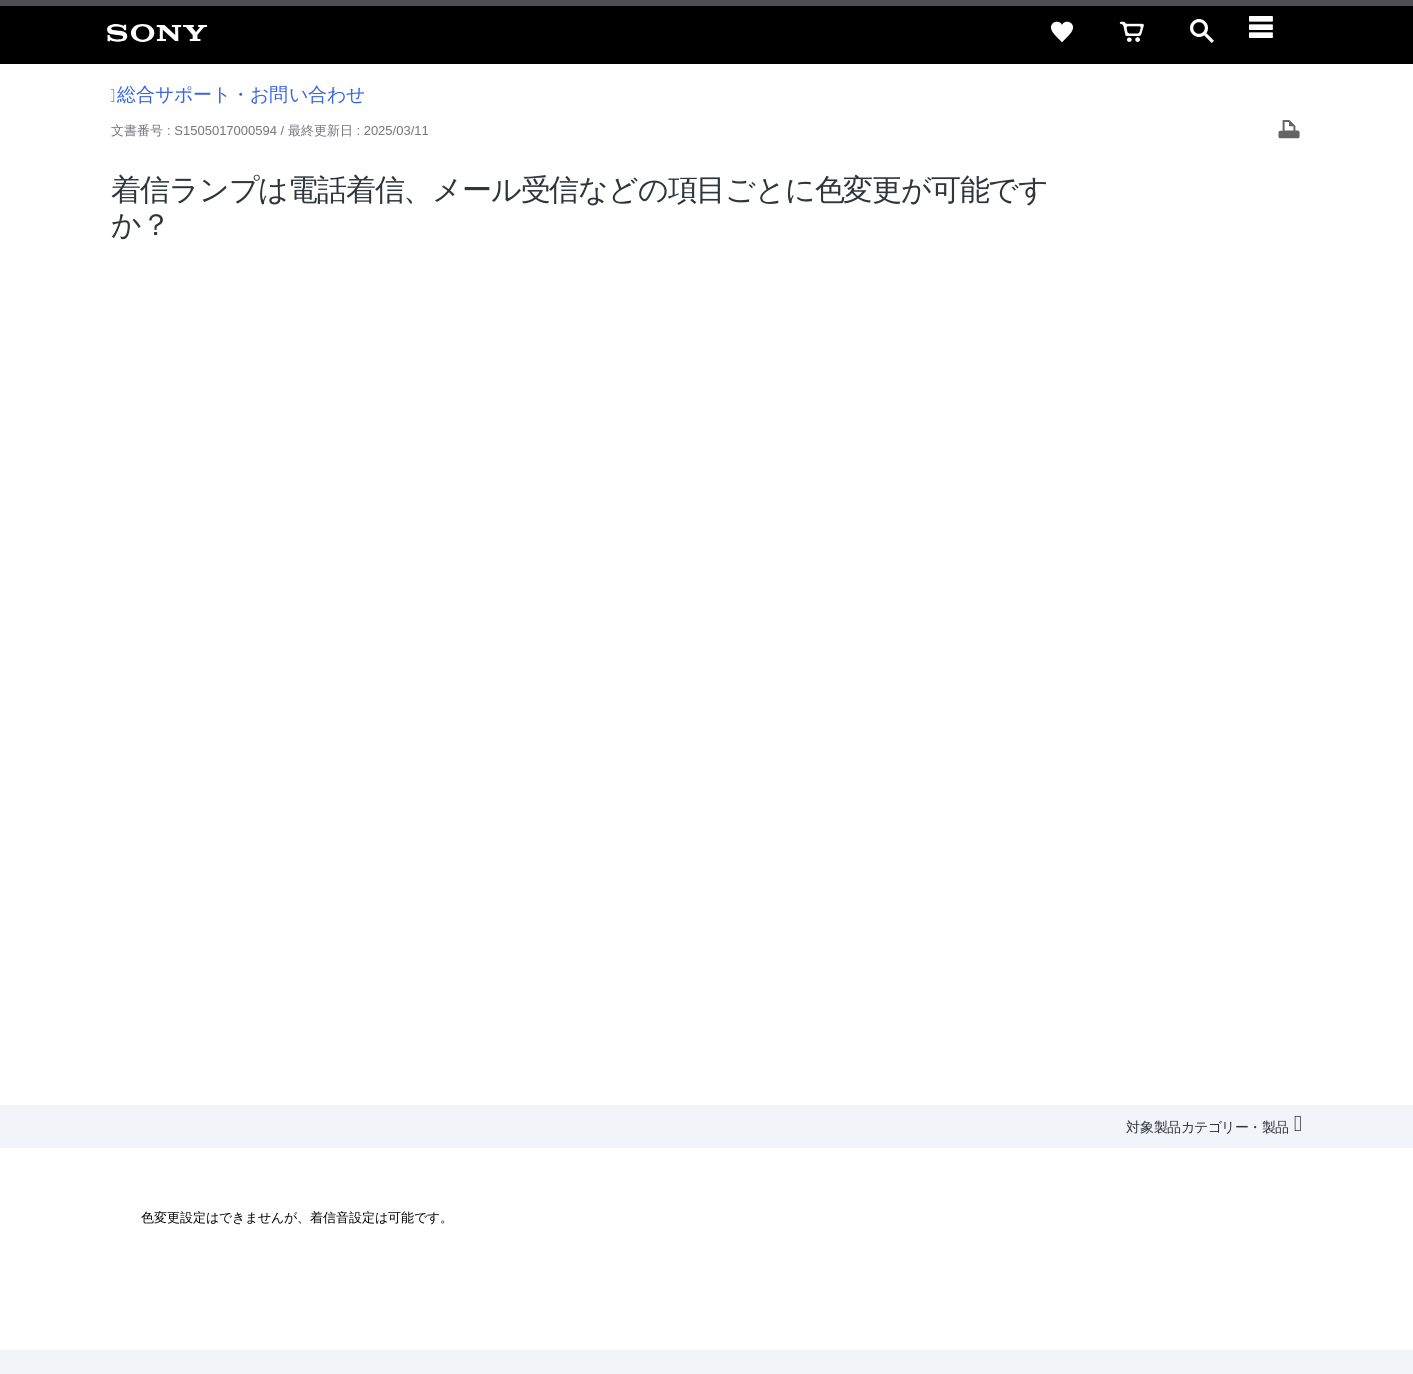  I want to click on [favorite], so click(1062, 32).